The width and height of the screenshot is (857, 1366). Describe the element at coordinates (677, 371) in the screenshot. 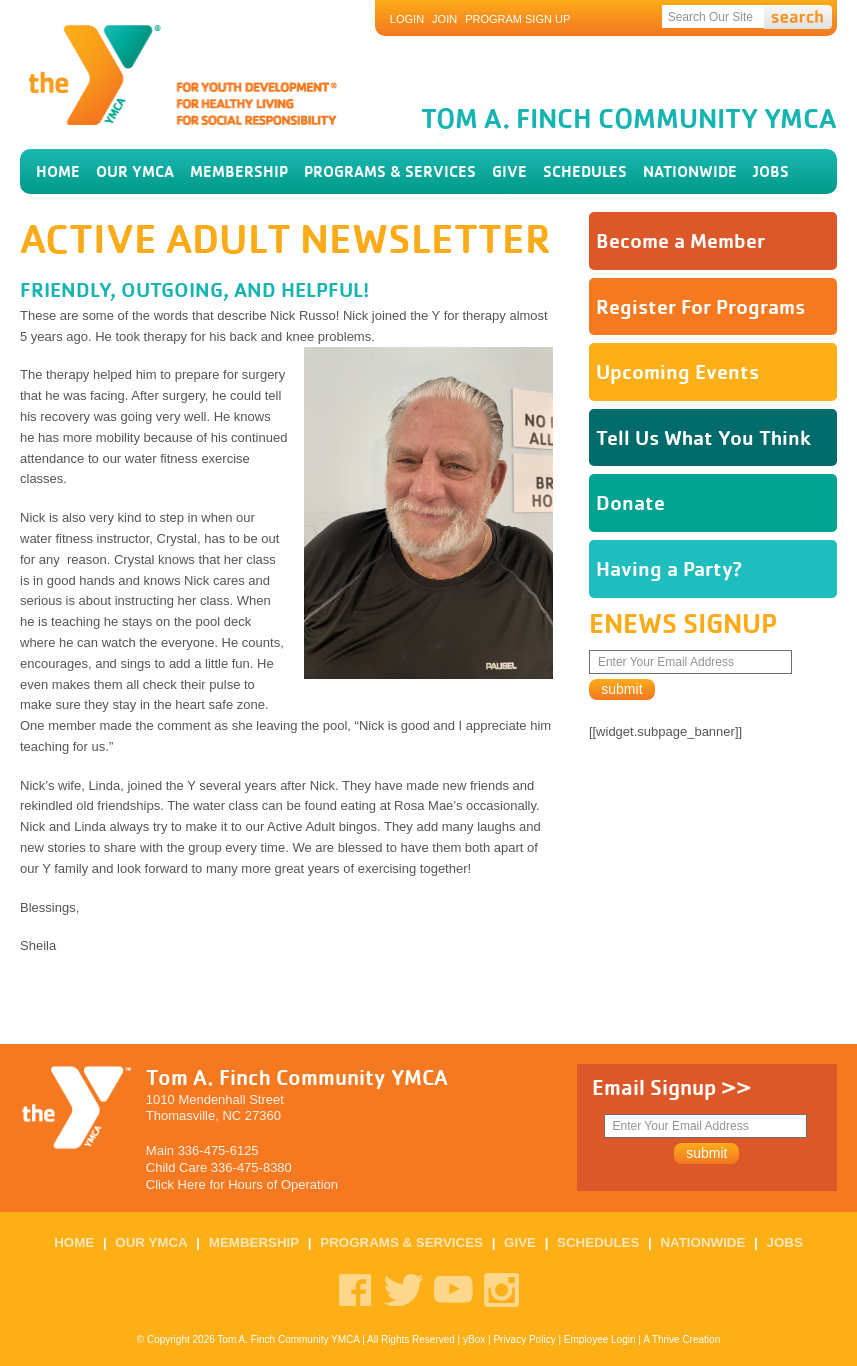

I see `Upcoming Events` at that location.